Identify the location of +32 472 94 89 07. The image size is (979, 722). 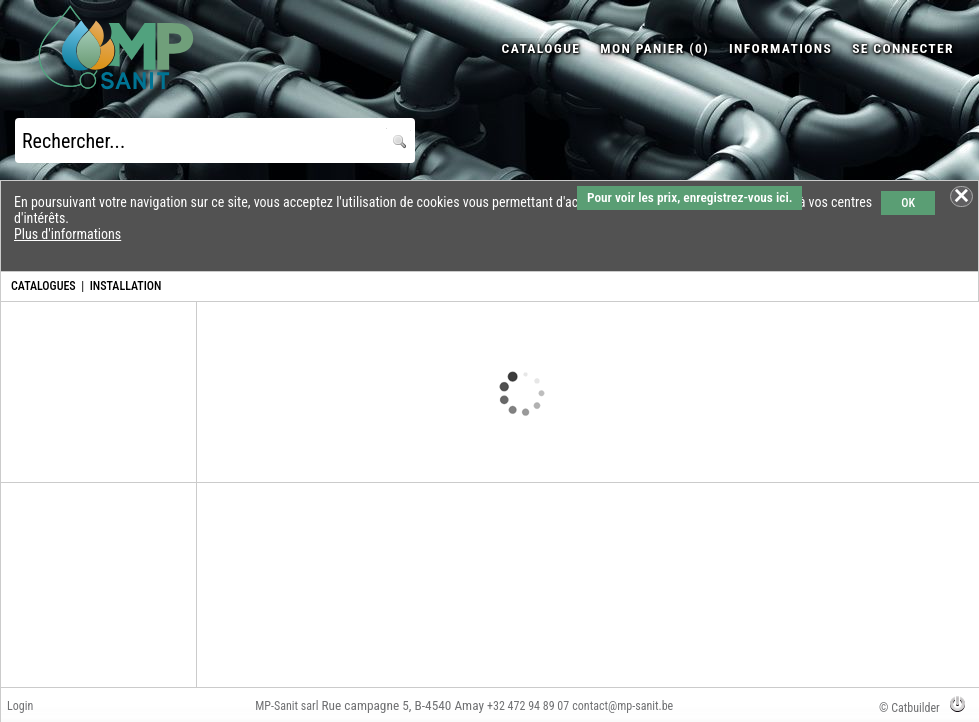
(528, 706).